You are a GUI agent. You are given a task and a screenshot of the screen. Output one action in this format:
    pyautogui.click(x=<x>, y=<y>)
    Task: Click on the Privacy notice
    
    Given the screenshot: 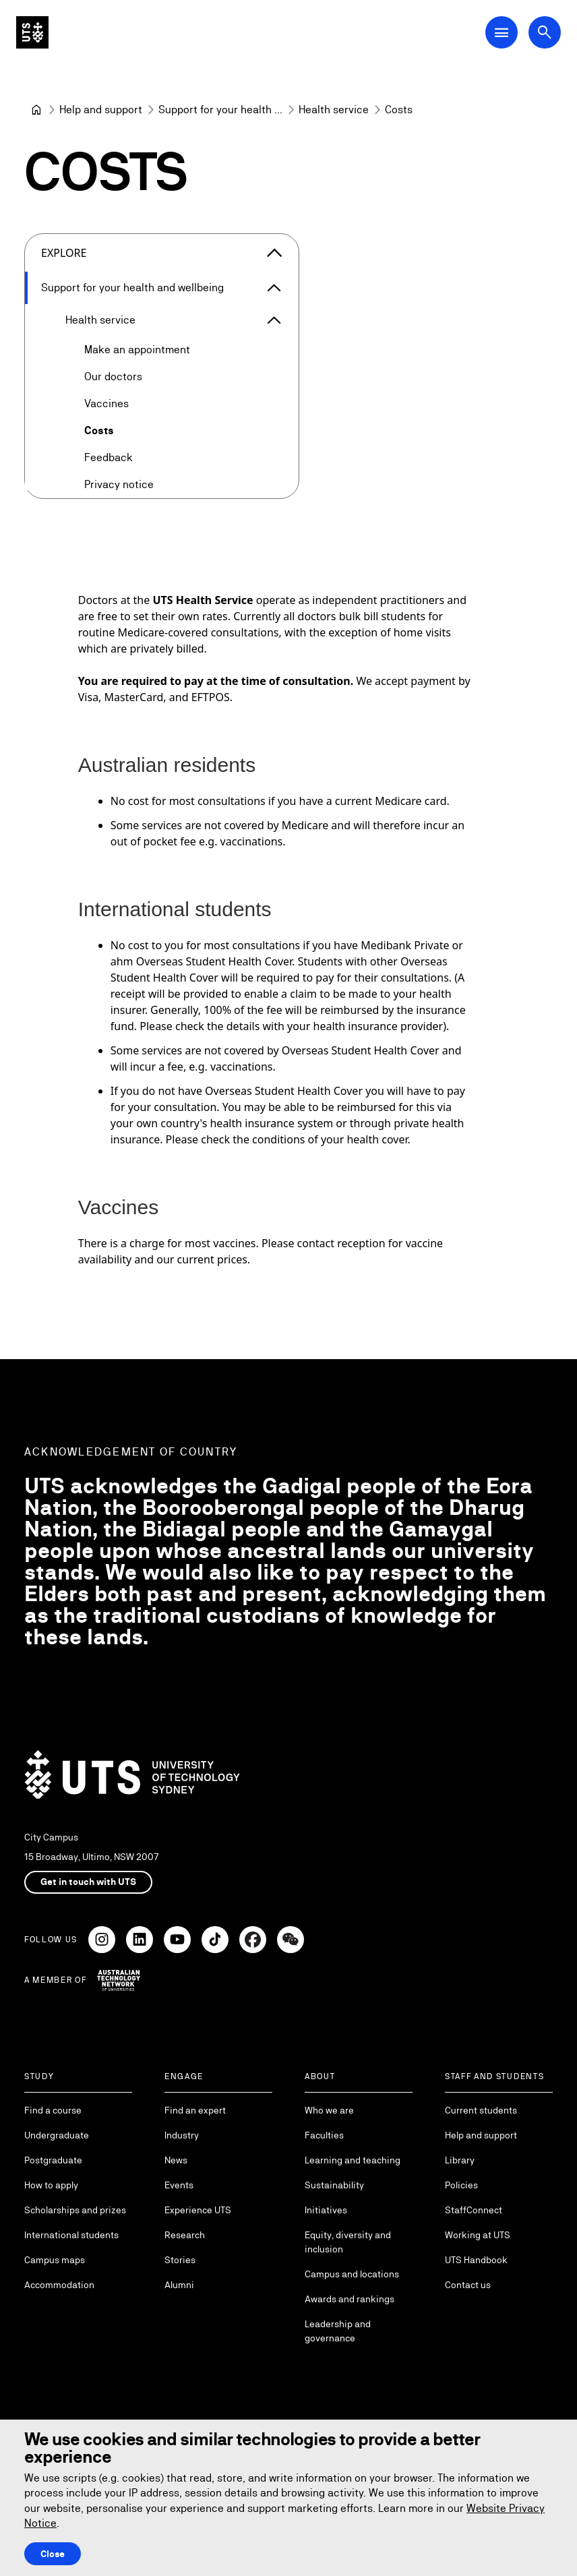 What is the action you would take?
    pyautogui.click(x=119, y=484)
    